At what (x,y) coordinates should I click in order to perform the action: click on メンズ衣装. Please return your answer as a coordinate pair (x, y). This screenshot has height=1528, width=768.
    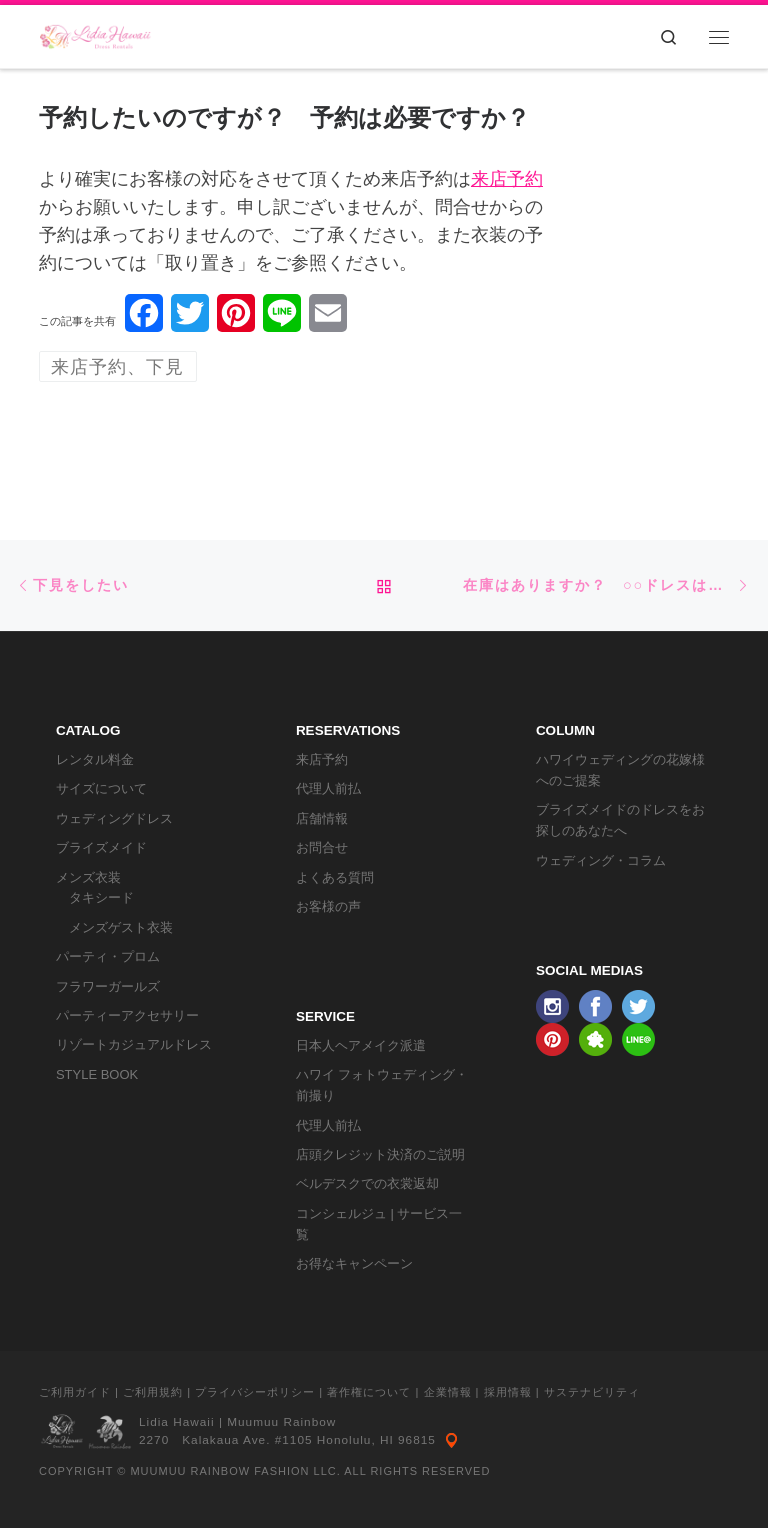
    Looking at the image, I should click on (88, 877).